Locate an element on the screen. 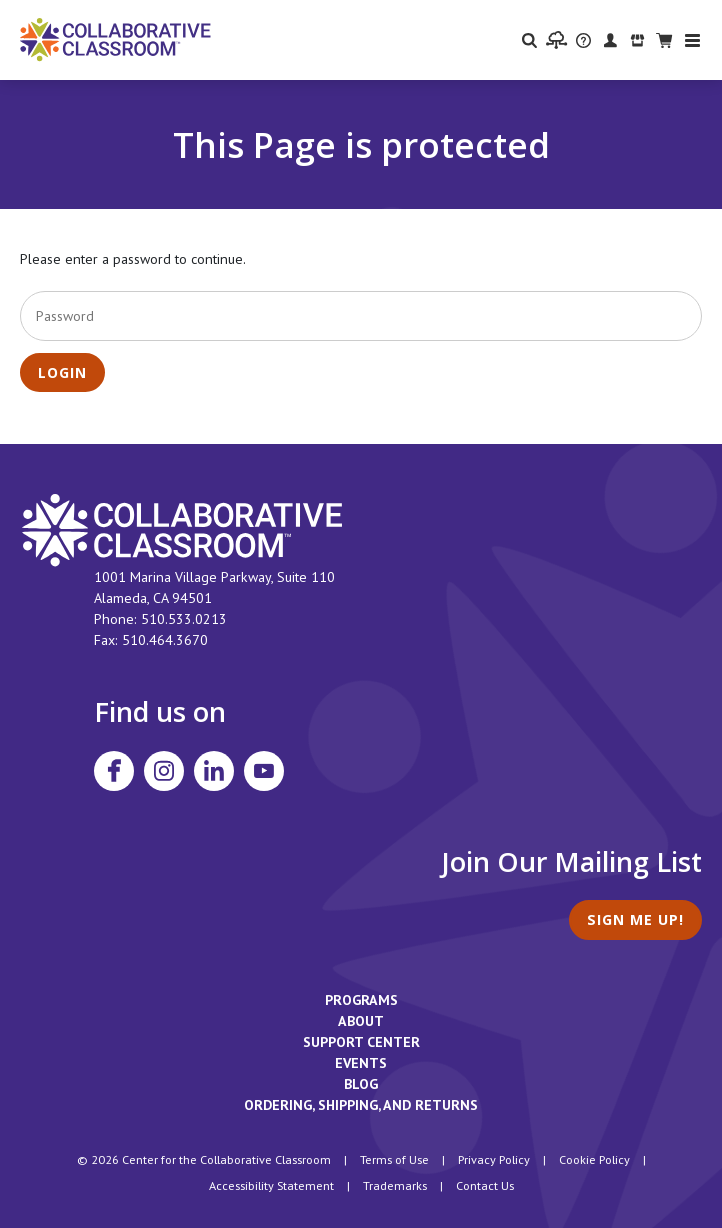 This screenshot has height=1228, width=722. Ordering, Shipping, and Returns is located at coordinates (361, 1105).